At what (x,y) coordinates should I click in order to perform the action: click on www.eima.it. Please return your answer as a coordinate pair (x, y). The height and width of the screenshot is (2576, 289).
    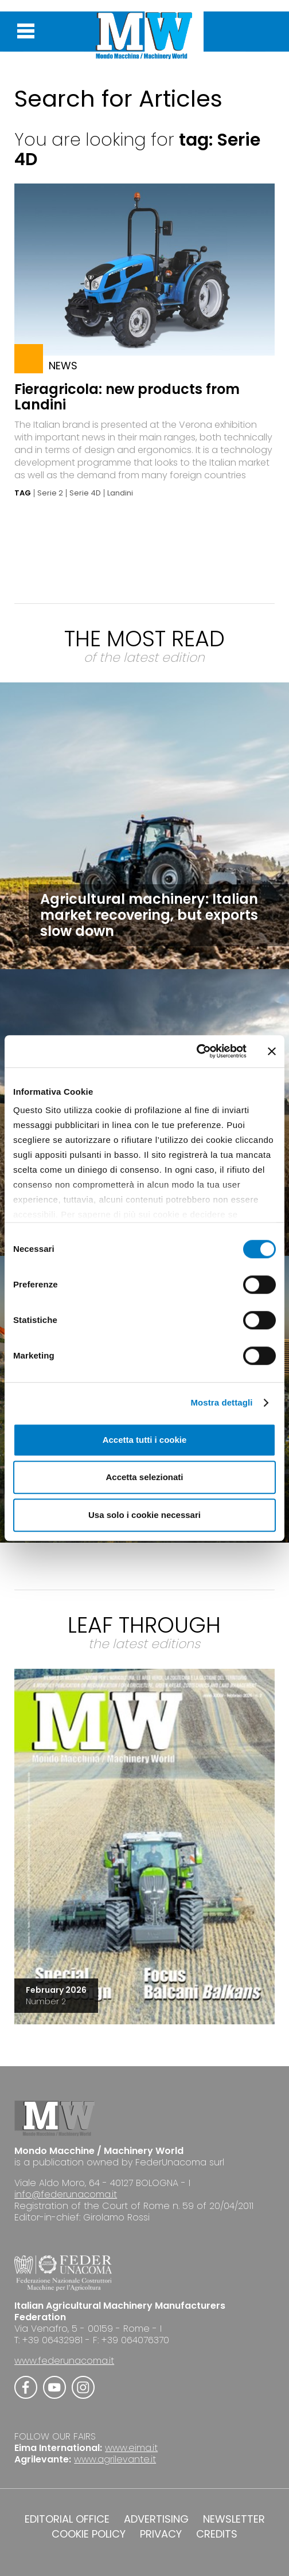
    Looking at the image, I should click on (131, 2447).